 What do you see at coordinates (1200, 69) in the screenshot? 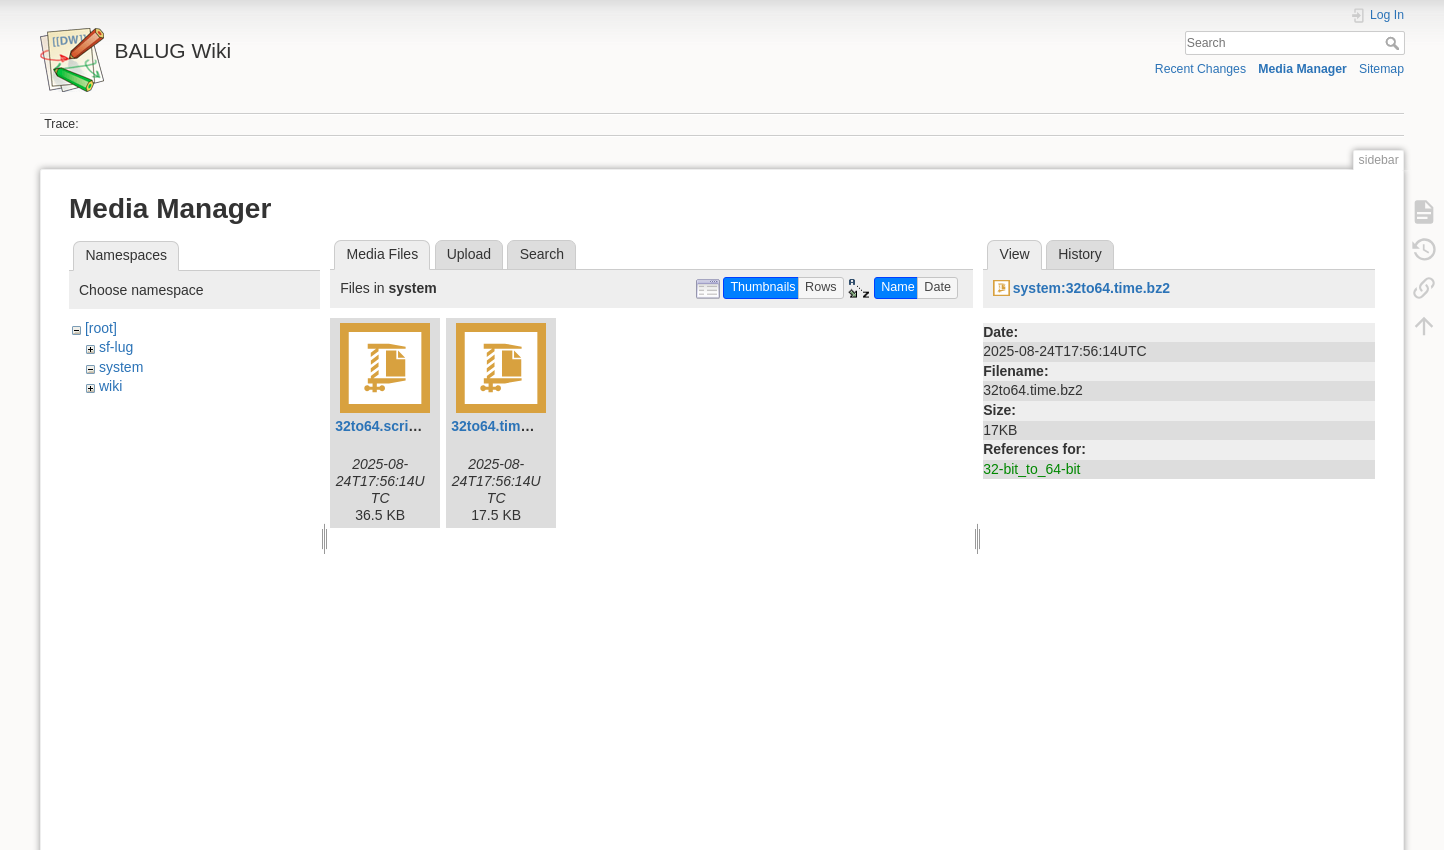
I see `Recent Changes` at bounding box center [1200, 69].